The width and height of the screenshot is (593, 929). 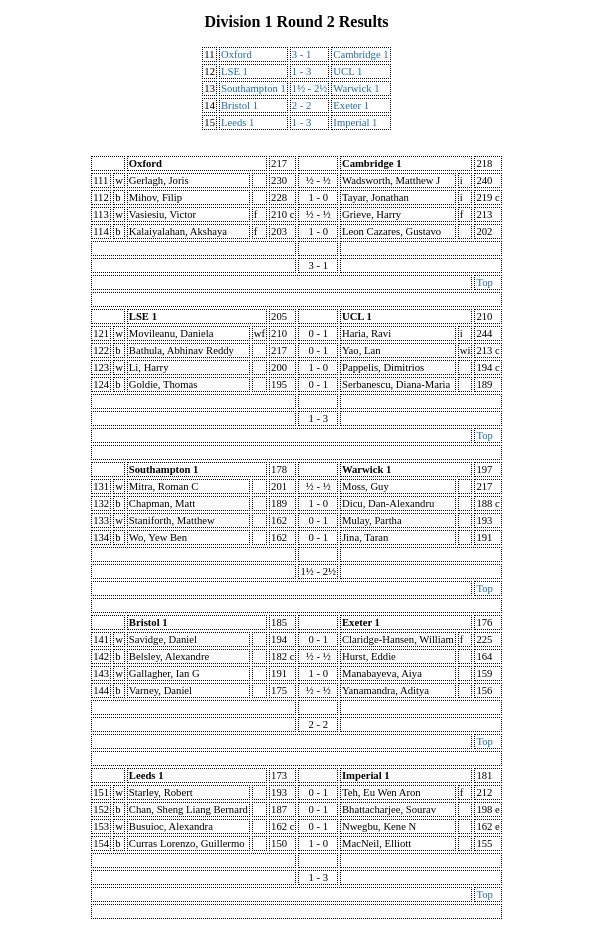 I want to click on 2 - 2, so click(x=302, y=105).